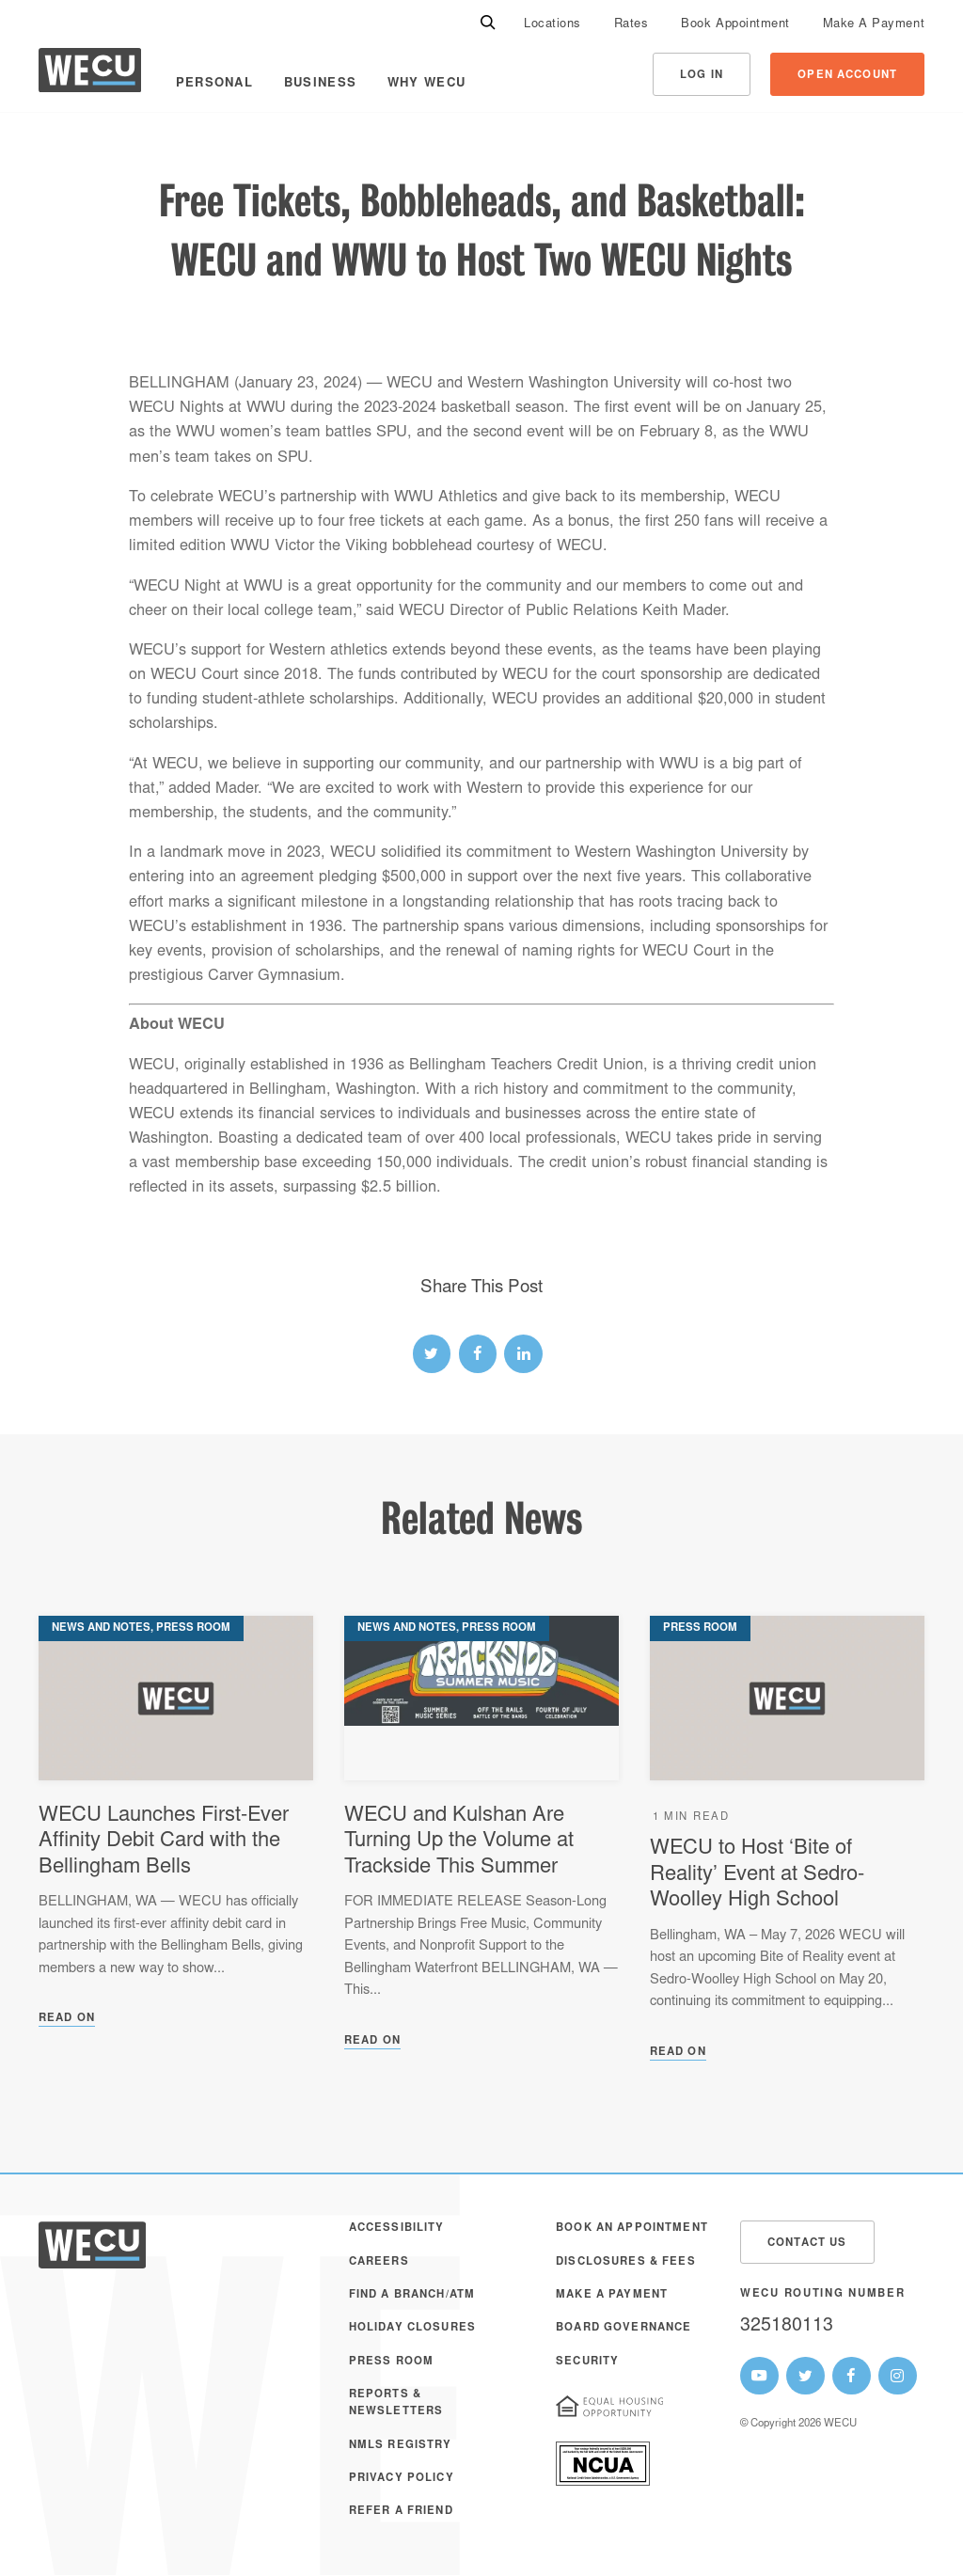  I want to click on Board Governance, so click(623, 2328).